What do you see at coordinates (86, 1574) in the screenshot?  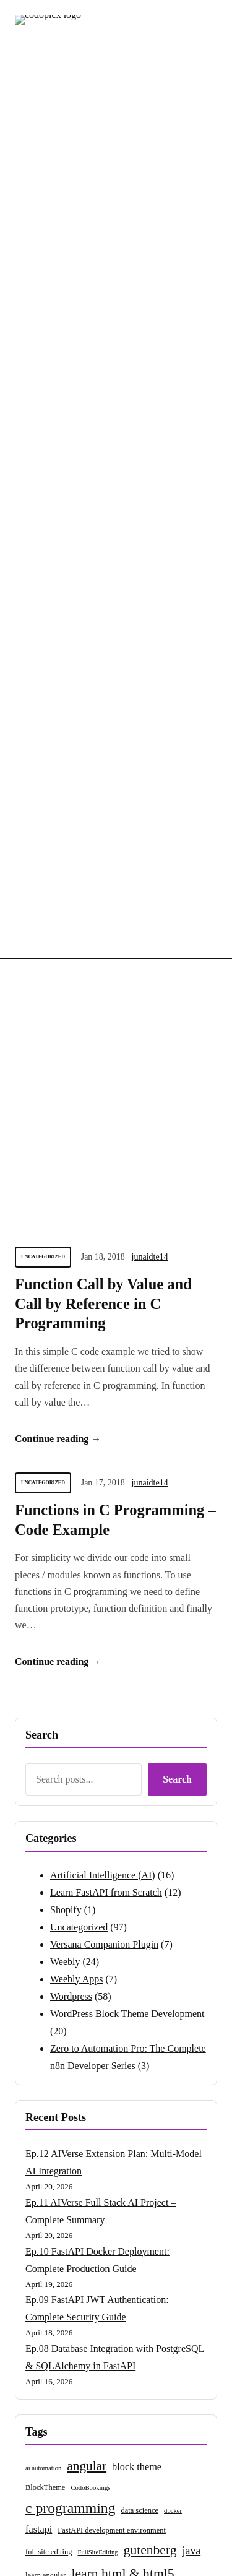 I see `angular [angular (14 items)]` at bounding box center [86, 1574].